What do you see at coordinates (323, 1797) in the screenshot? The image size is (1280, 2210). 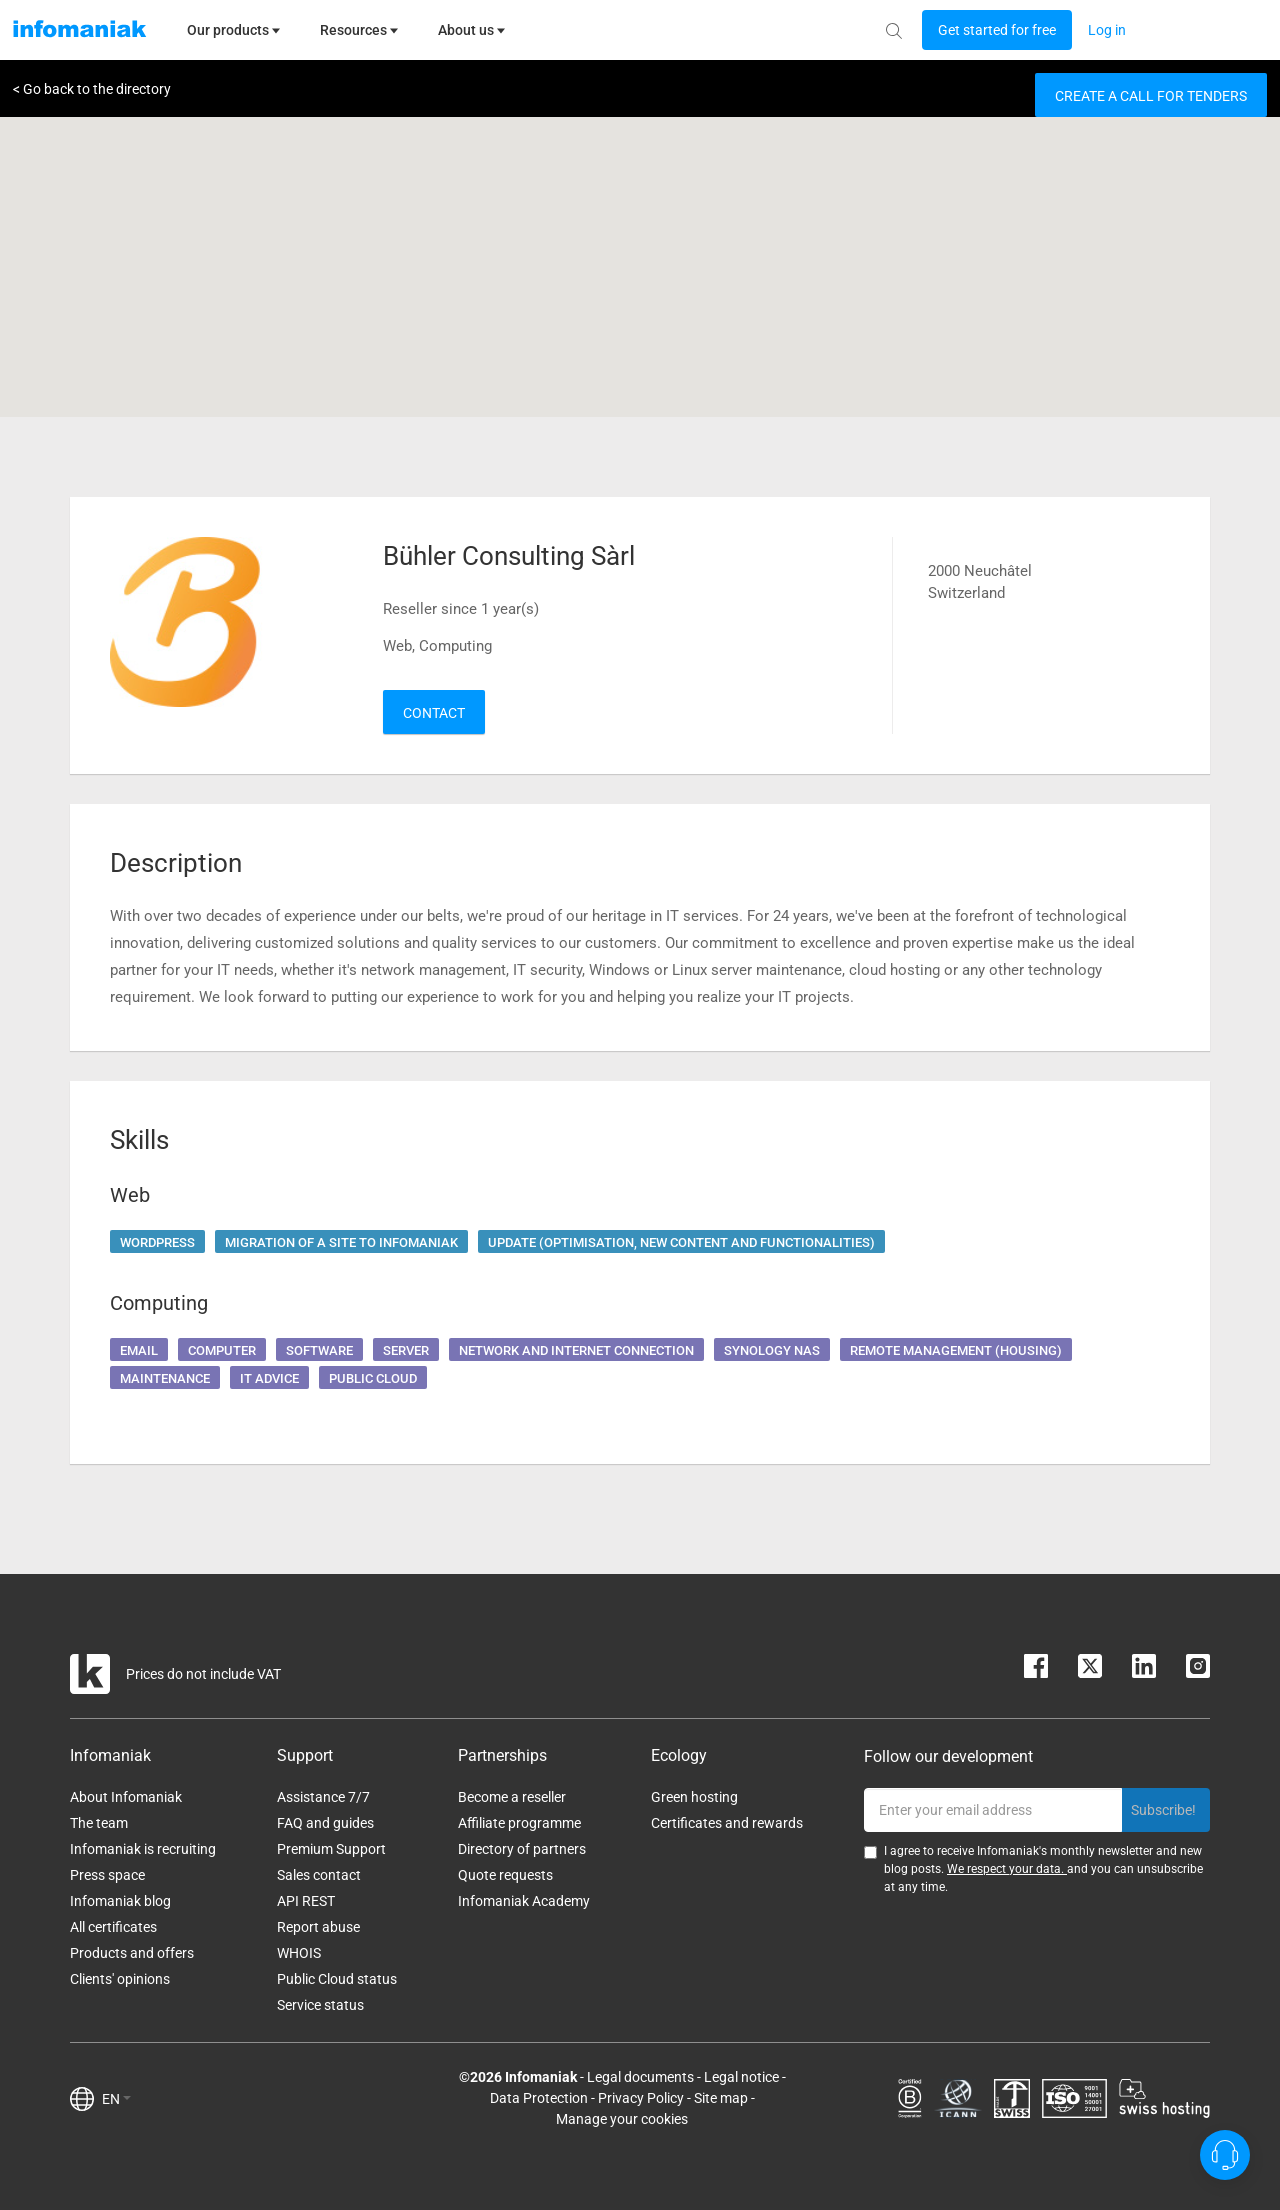 I see `Assistance 7/7` at bounding box center [323, 1797].